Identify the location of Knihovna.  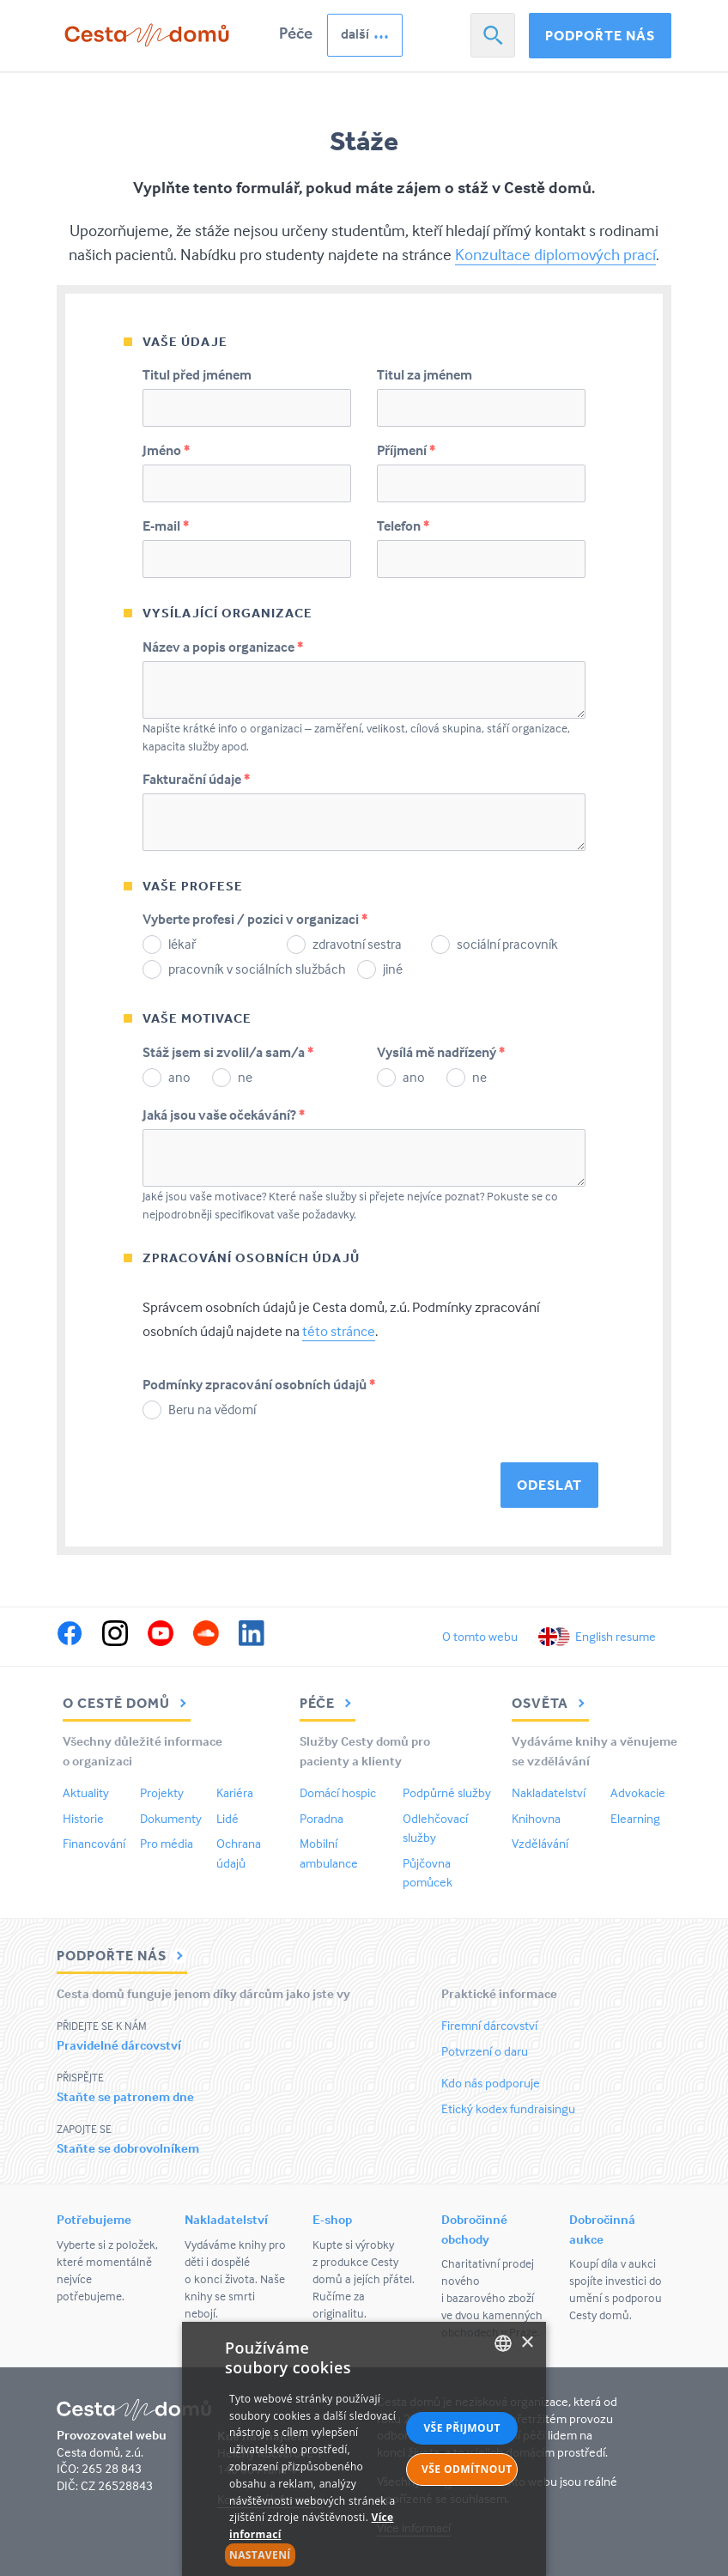
(536, 1818).